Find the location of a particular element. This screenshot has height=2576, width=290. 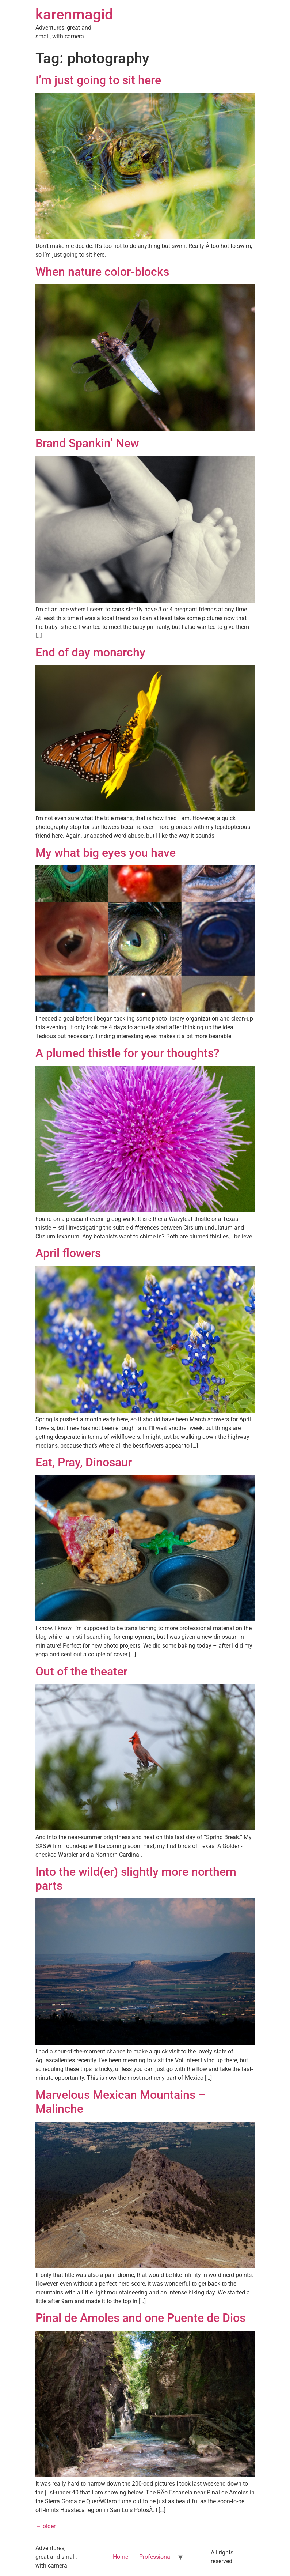

I’m just going to sit here is located at coordinates (98, 80).